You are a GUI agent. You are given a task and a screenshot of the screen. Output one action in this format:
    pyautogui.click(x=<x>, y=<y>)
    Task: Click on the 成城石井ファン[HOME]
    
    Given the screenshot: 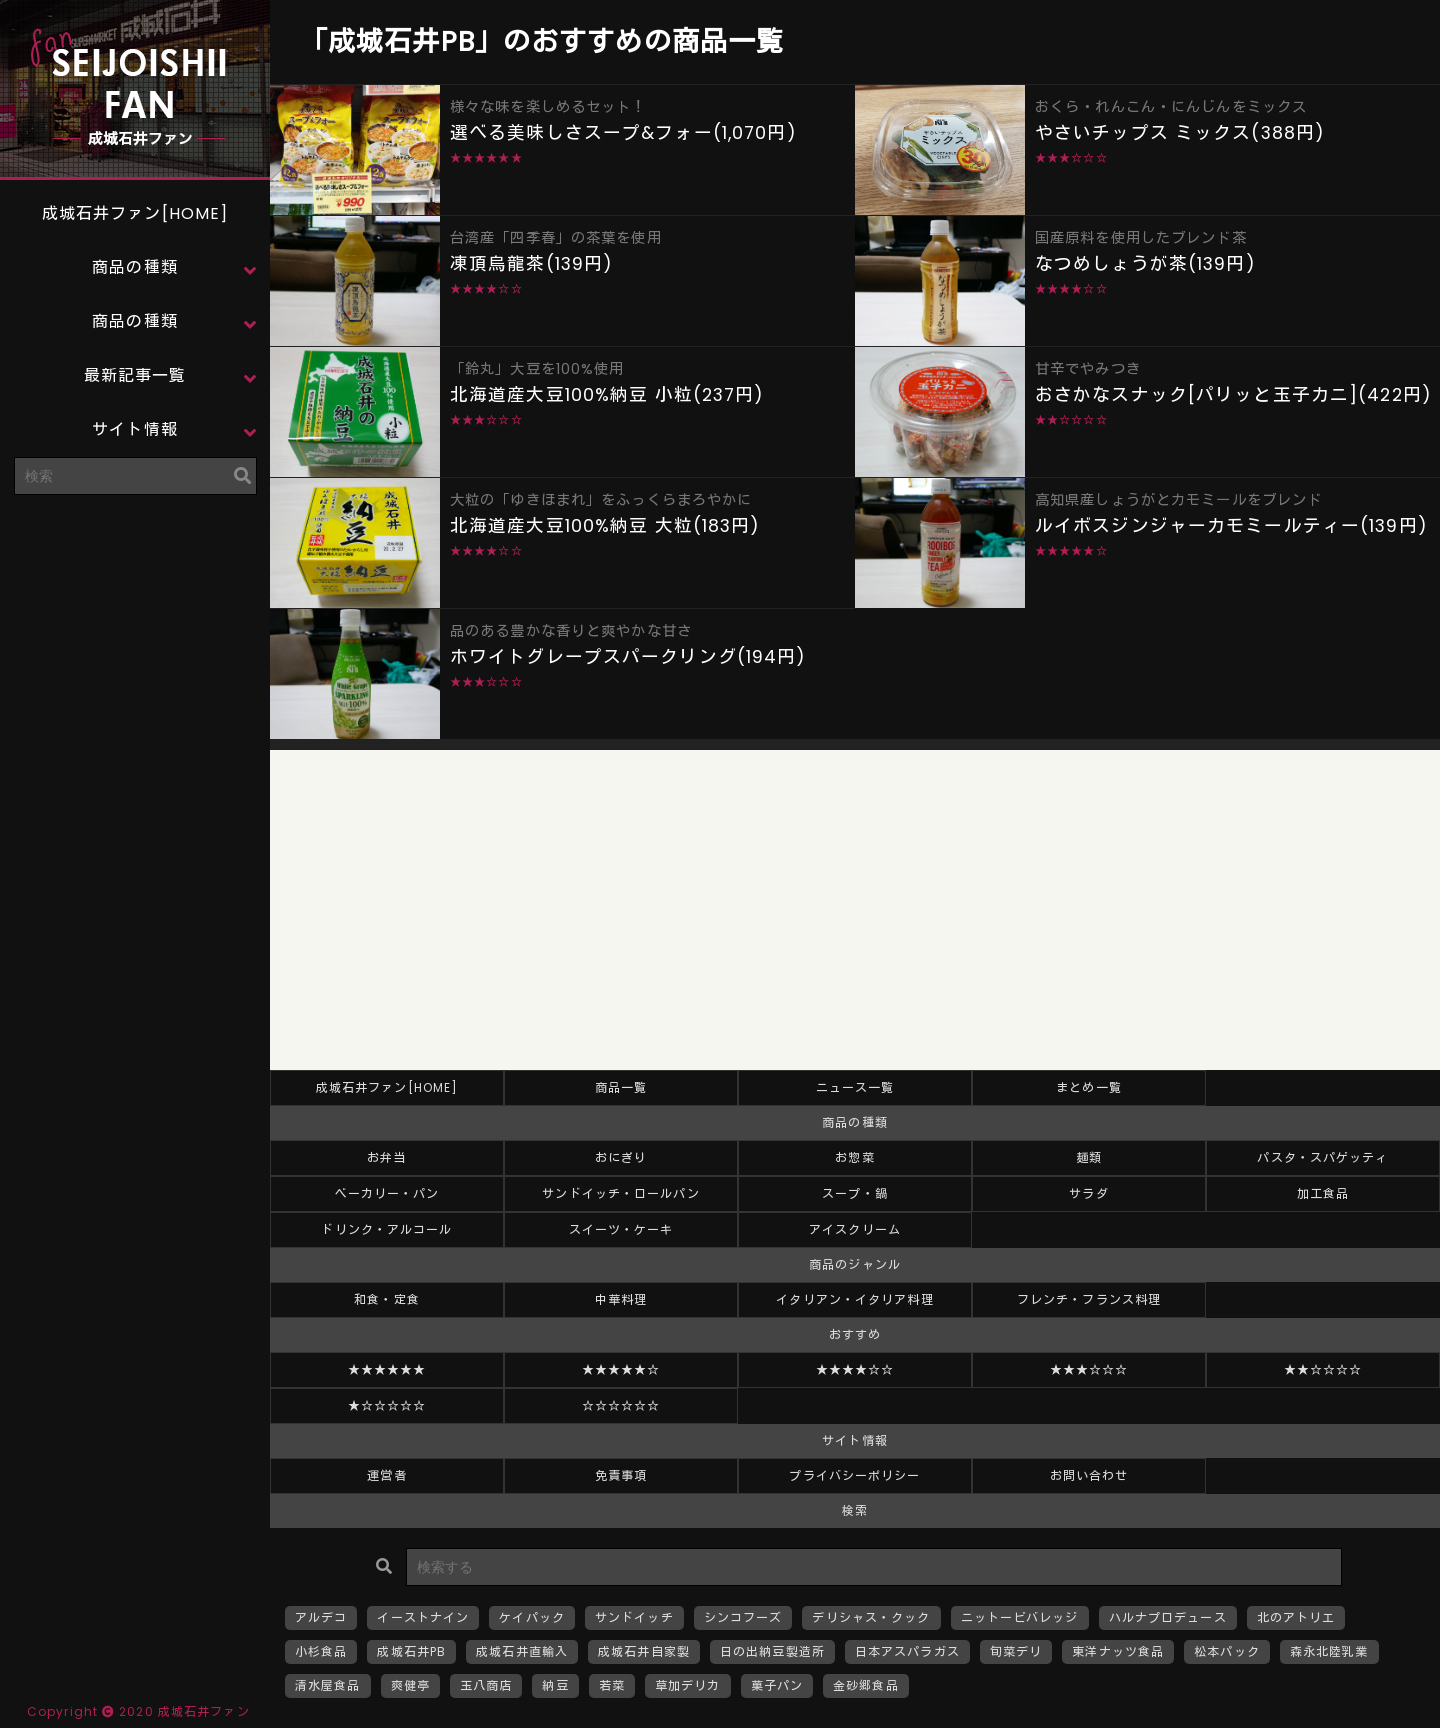 What is the action you would take?
    pyautogui.click(x=135, y=213)
    